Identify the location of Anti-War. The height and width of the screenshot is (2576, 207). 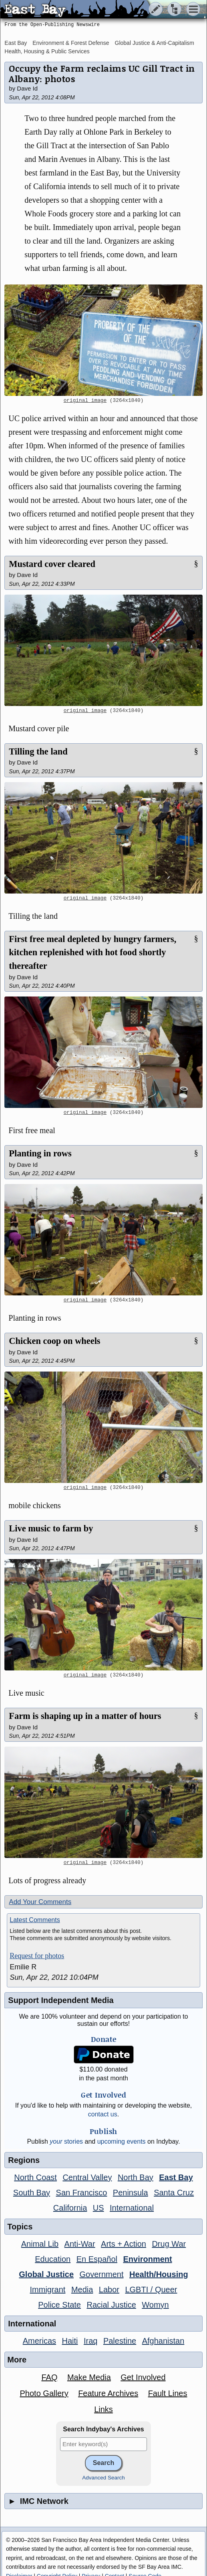
(79, 2243).